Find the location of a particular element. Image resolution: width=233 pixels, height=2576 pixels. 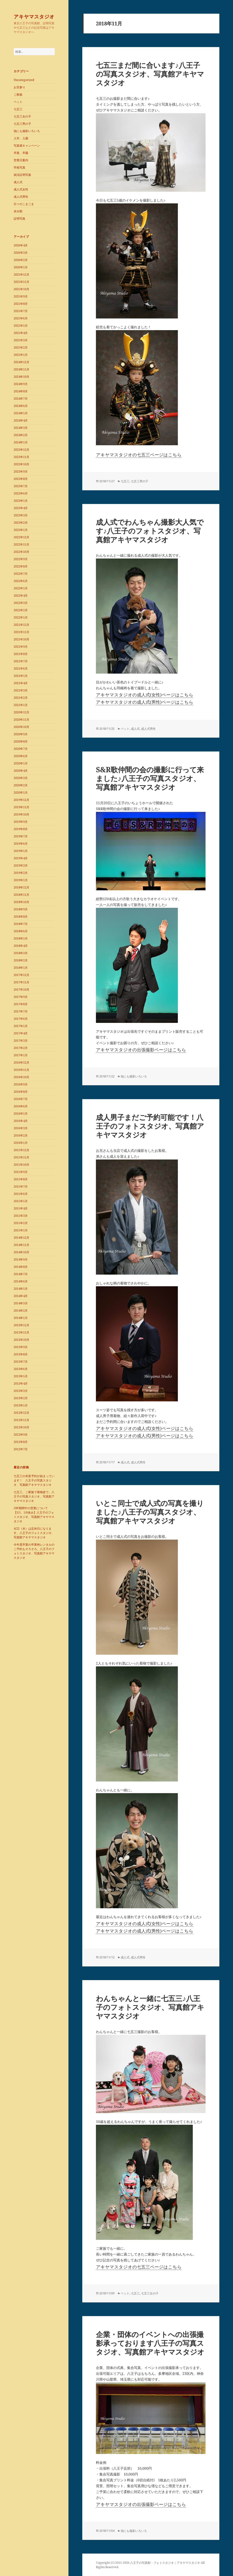

2018年4月 is located at coordinates (21, 946).